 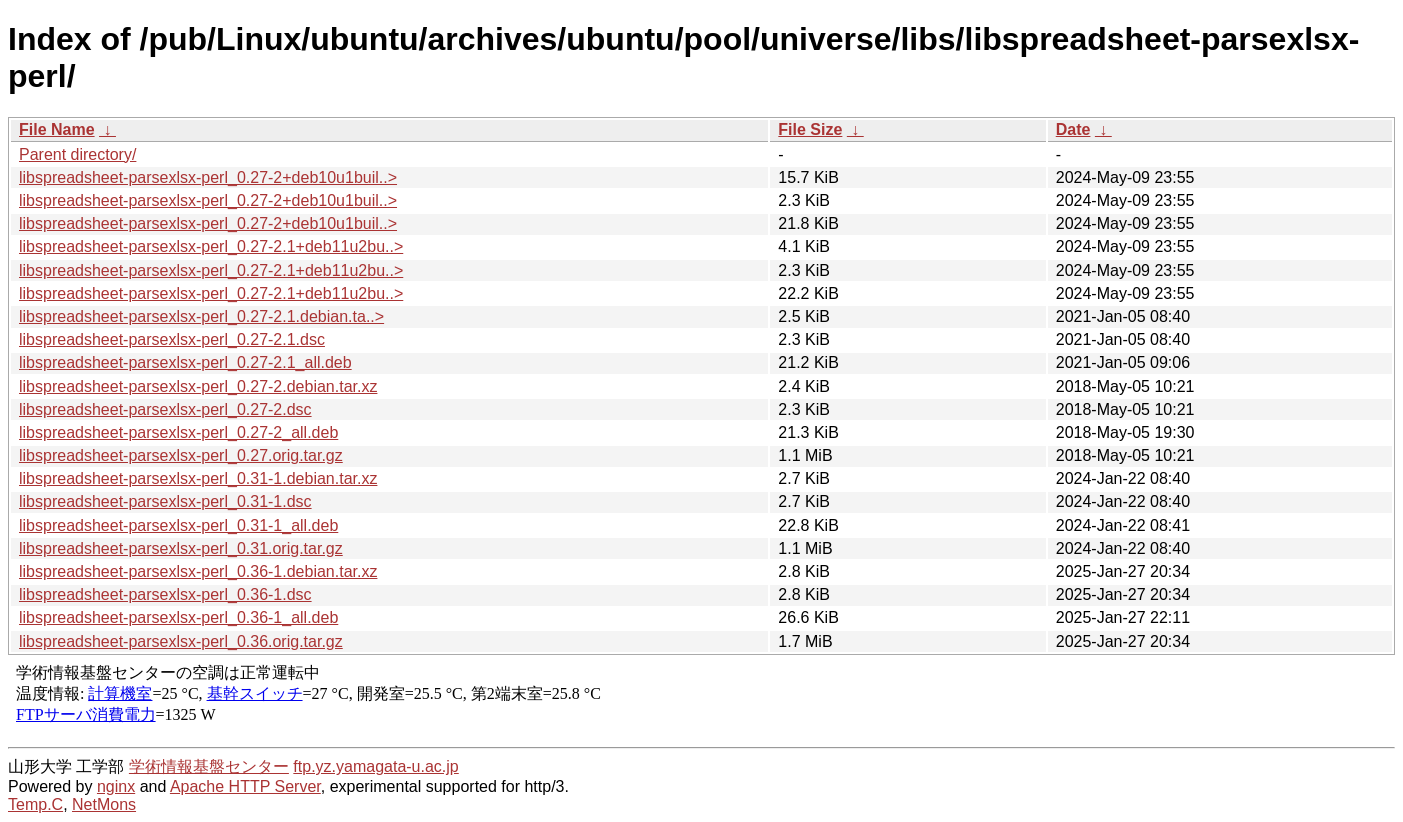 I want to click on 学術情報基盤センター, so click(x=209, y=766).